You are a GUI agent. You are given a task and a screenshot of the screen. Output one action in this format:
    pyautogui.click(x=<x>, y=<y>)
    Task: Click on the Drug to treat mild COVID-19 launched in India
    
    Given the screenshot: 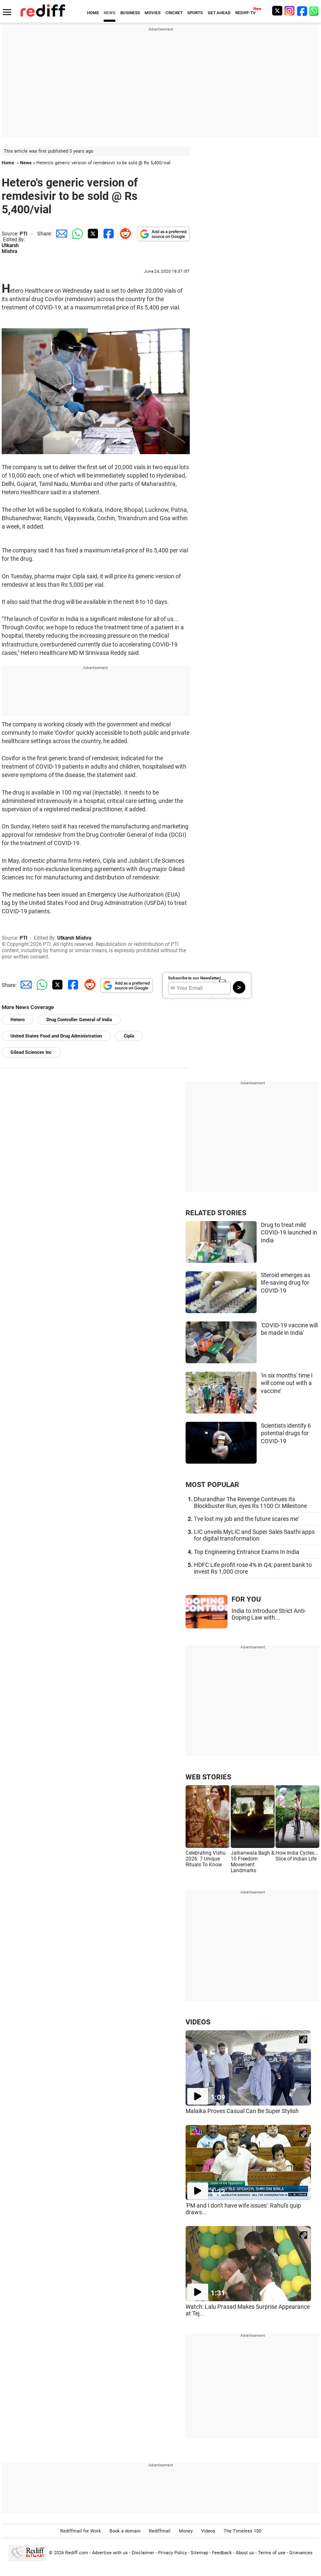 What is the action you would take?
    pyautogui.click(x=289, y=1233)
    